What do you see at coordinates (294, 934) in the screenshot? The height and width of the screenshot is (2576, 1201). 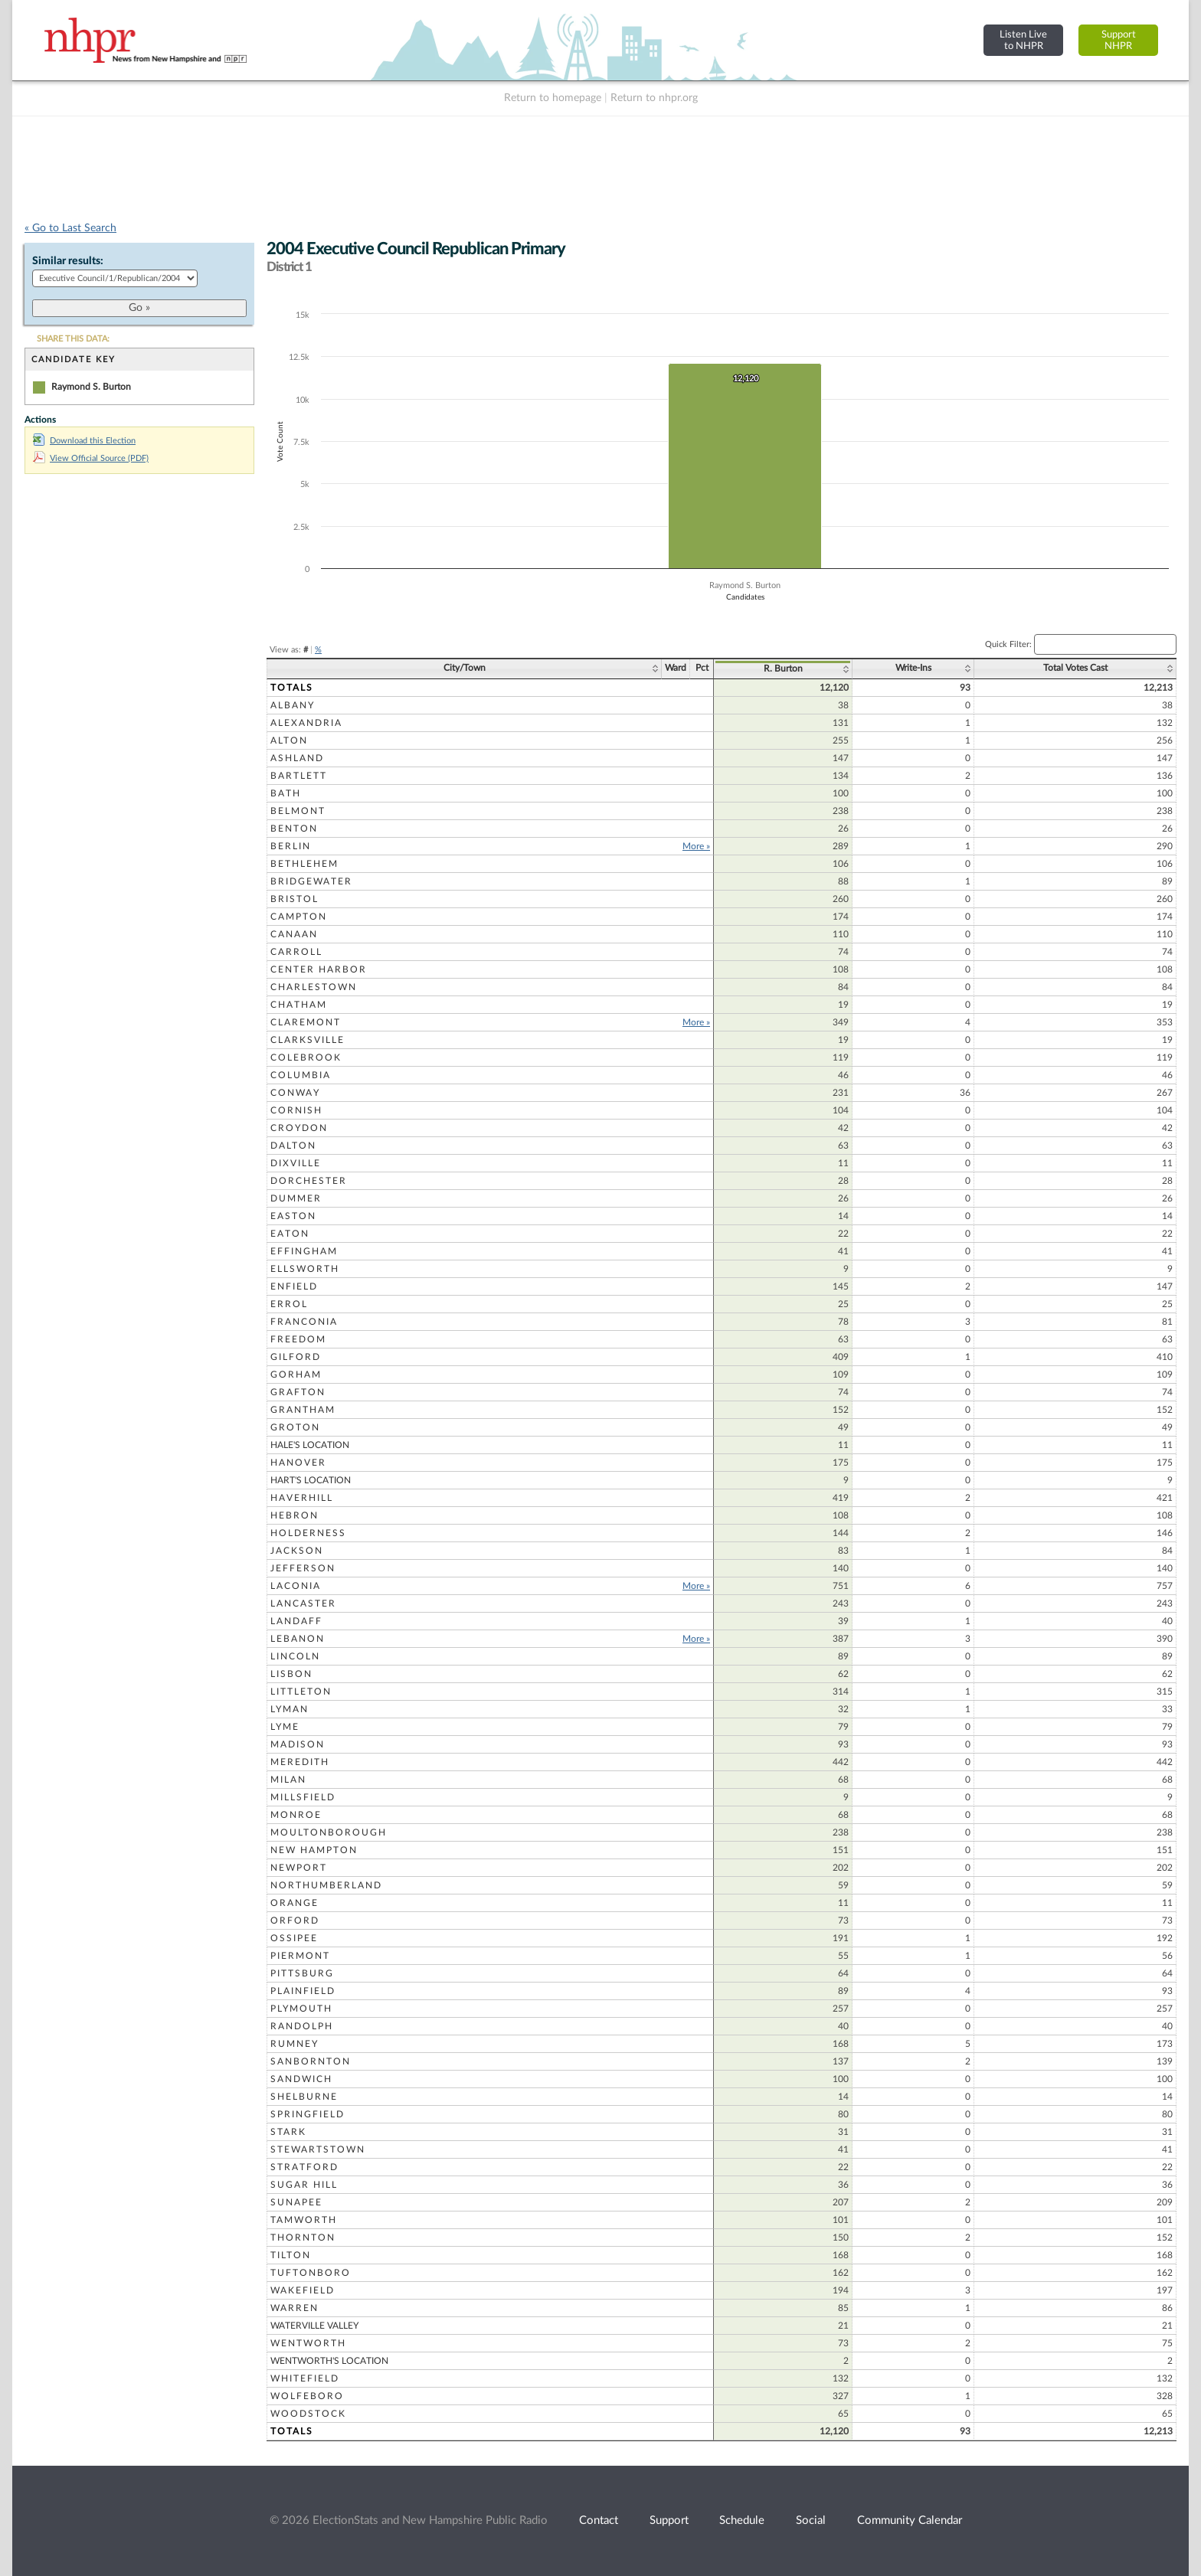 I see `Canaan` at bounding box center [294, 934].